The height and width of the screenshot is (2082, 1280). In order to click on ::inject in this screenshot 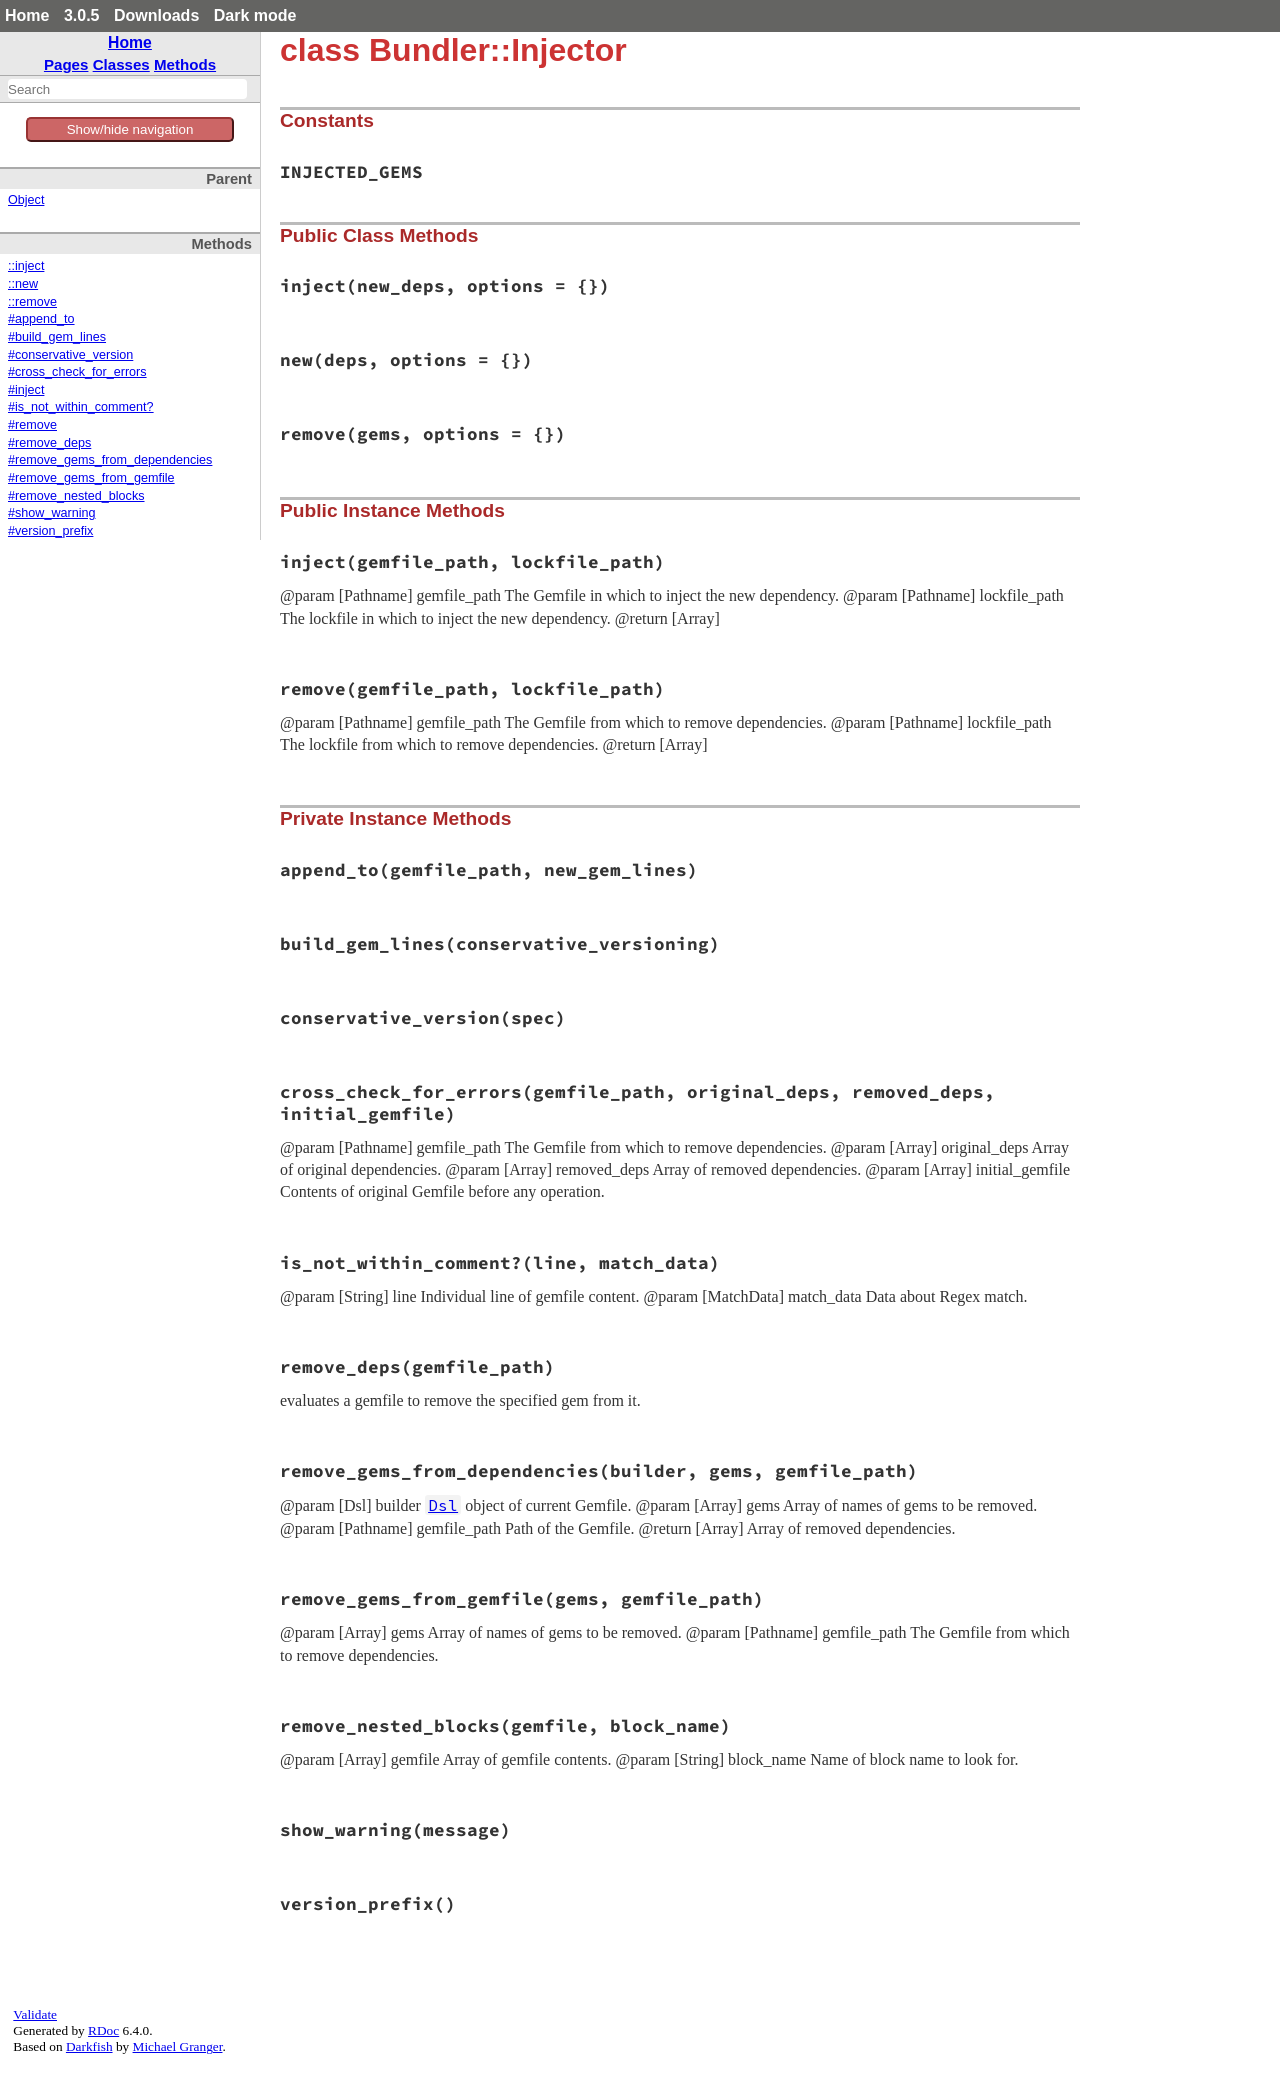, I will do `click(26, 266)`.